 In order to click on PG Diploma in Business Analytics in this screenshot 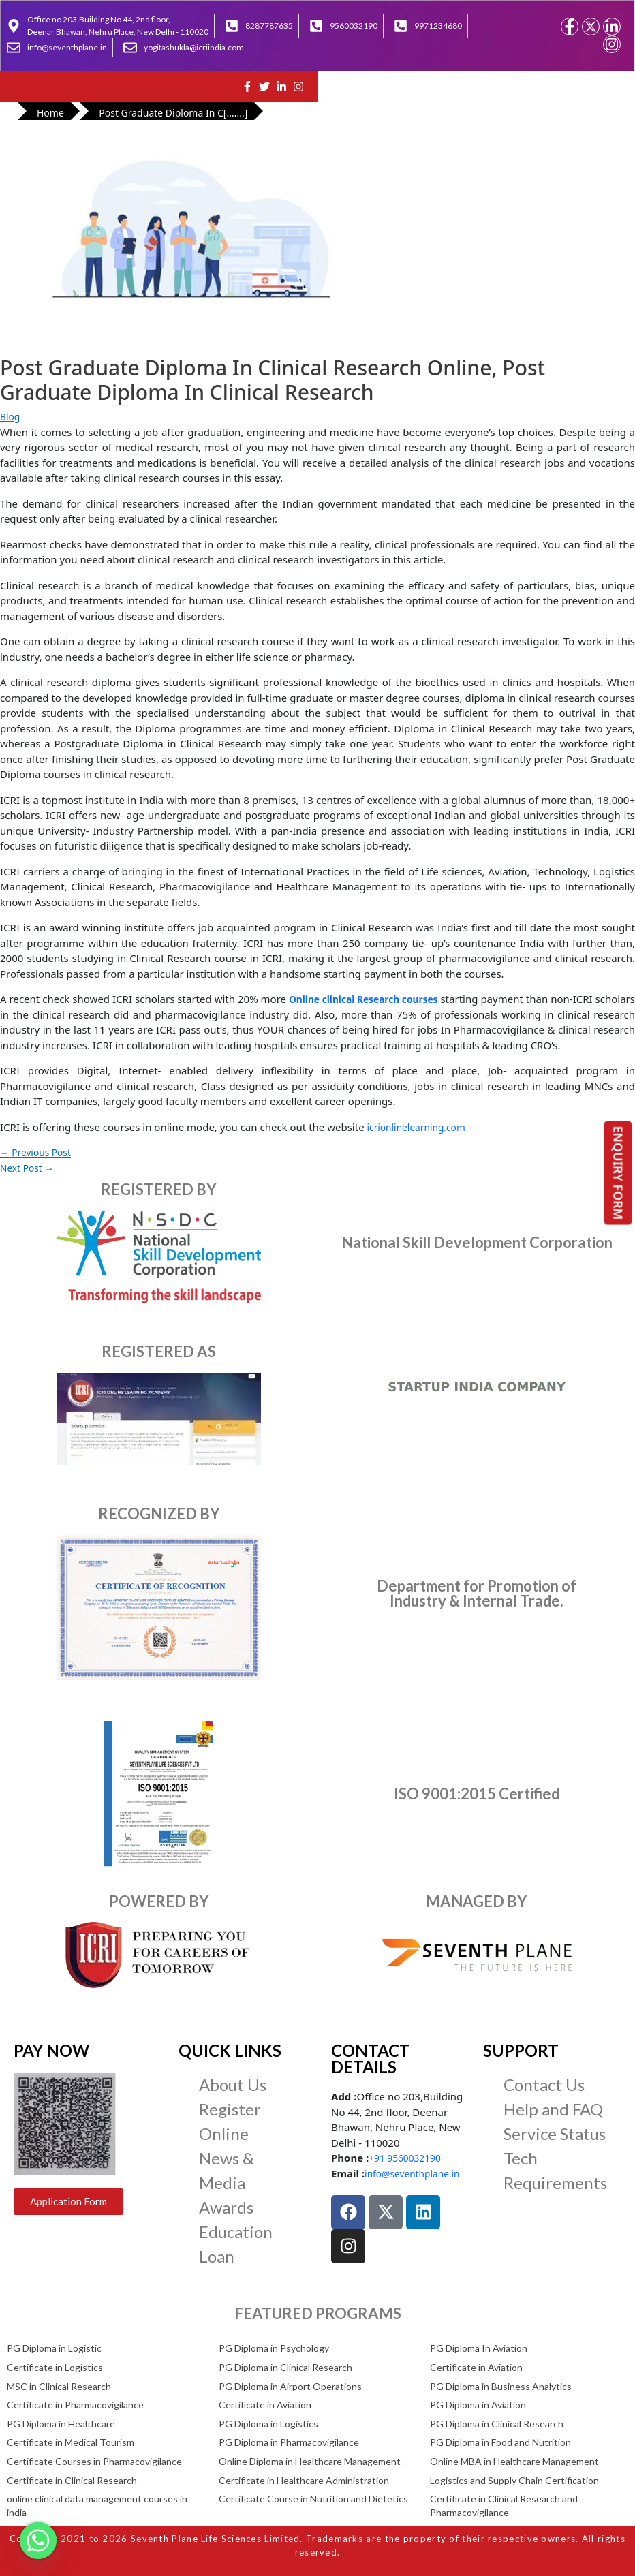, I will do `click(501, 2385)`.